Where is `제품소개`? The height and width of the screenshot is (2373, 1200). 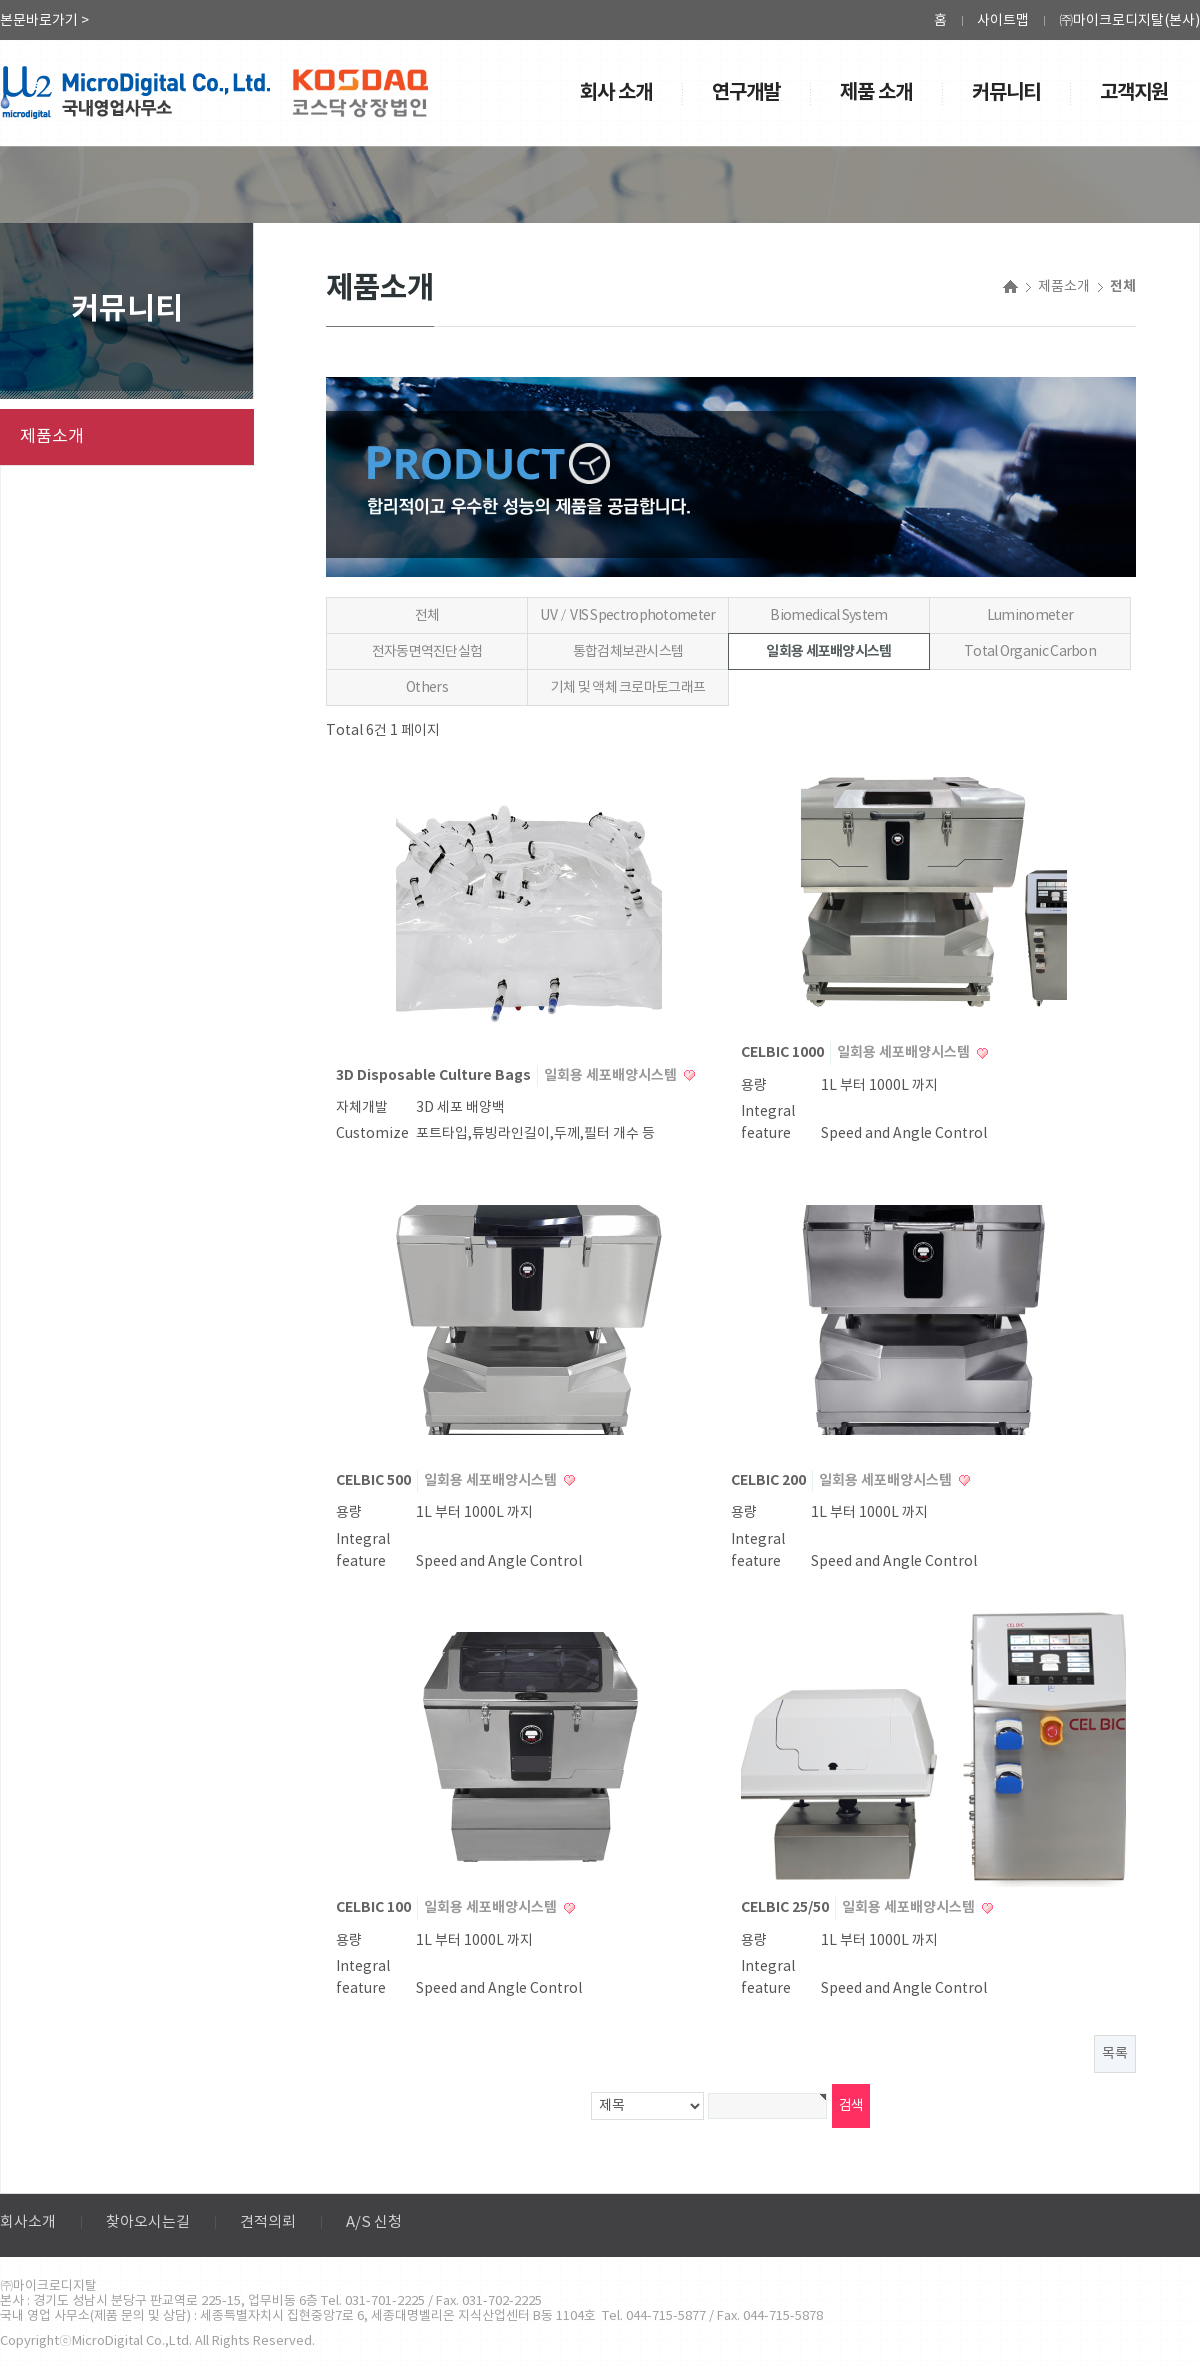 제품소개 is located at coordinates (52, 437).